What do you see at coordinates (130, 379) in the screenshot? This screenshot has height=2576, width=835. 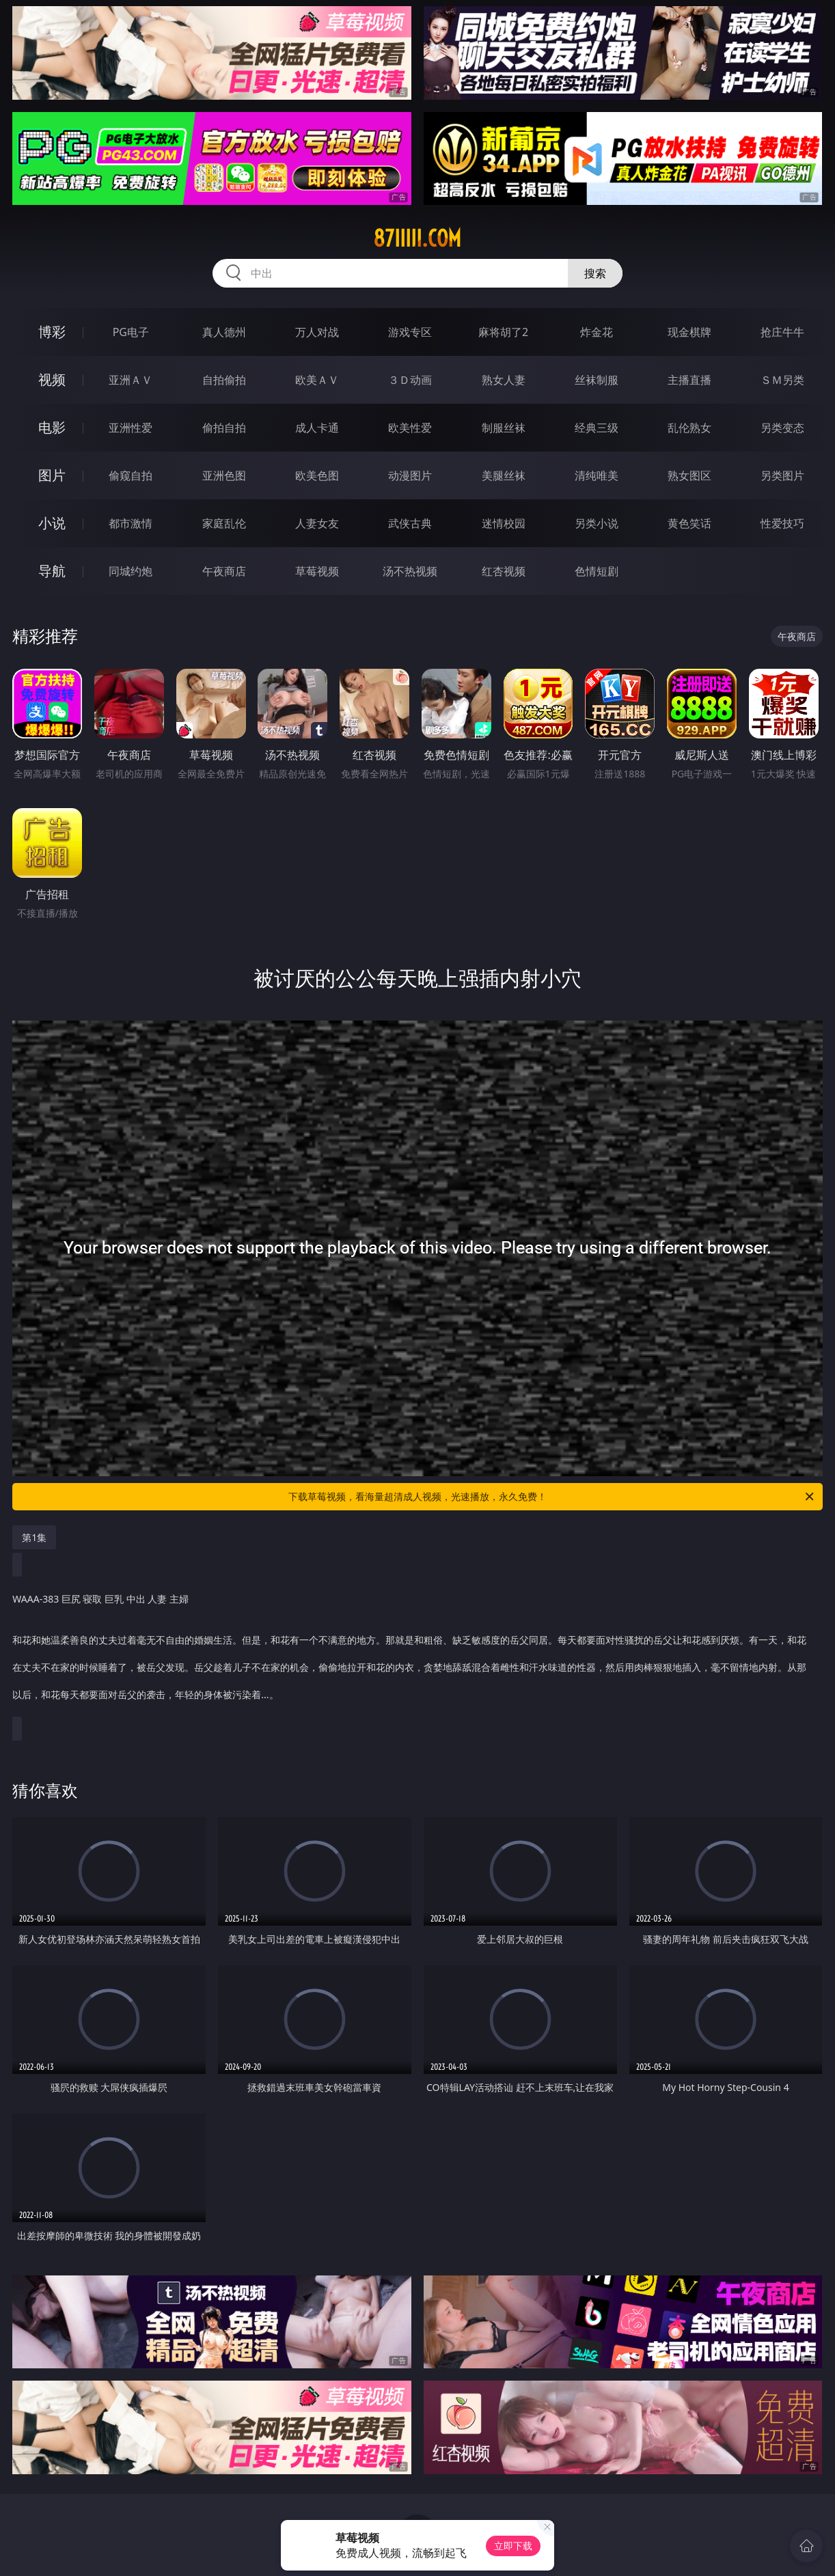 I see `亚洲ＡＶ` at bounding box center [130, 379].